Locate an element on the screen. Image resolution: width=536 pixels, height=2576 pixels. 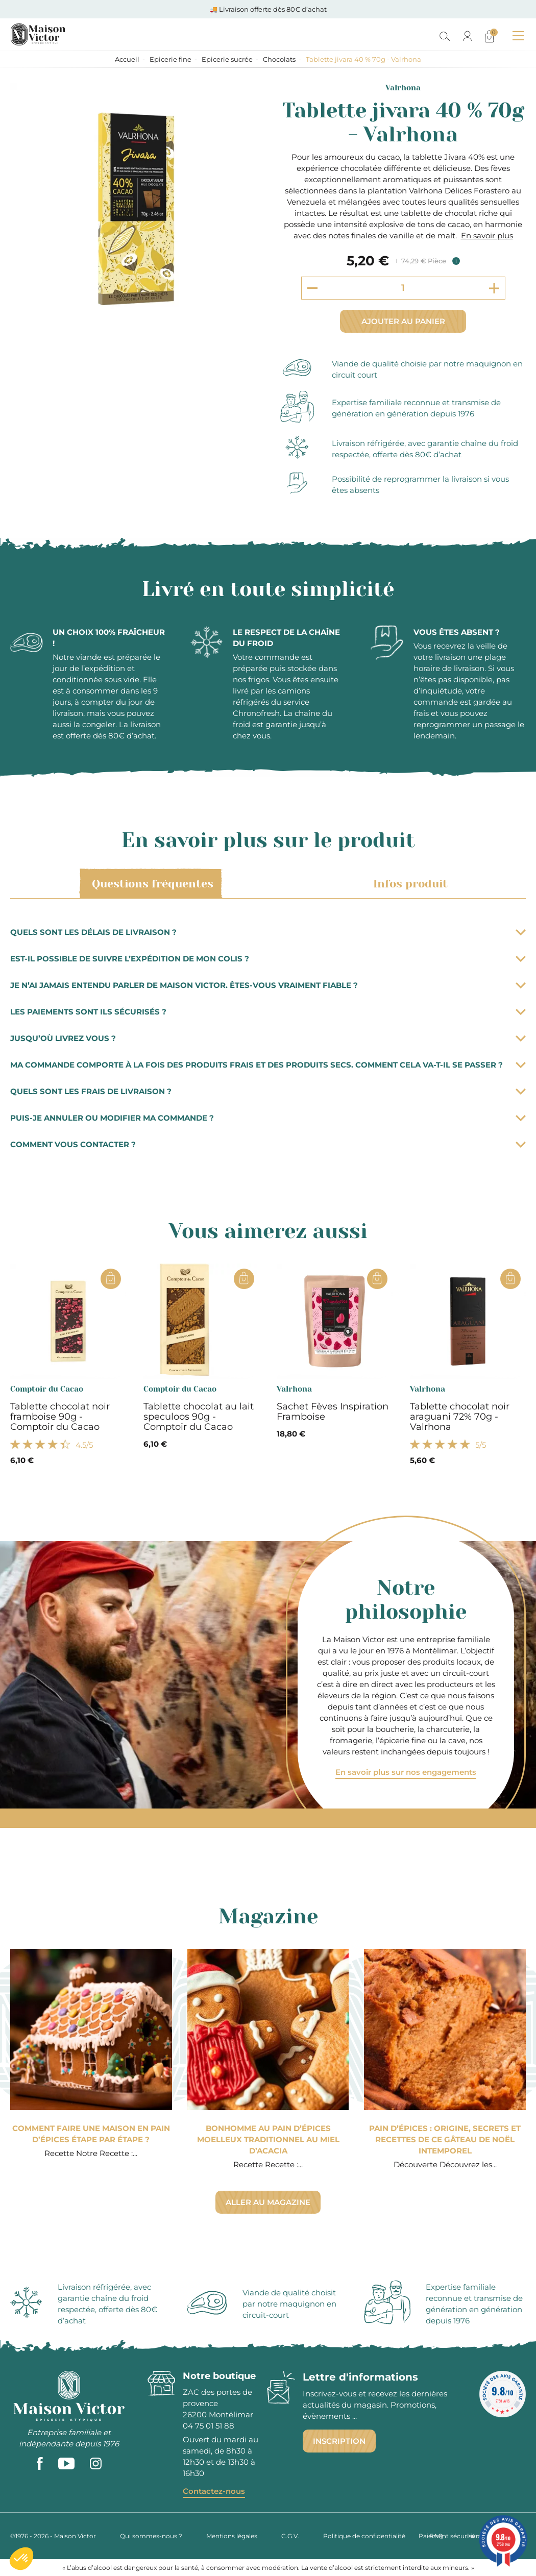
Comptoir du Cacao is located at coordinates (46, 1389).